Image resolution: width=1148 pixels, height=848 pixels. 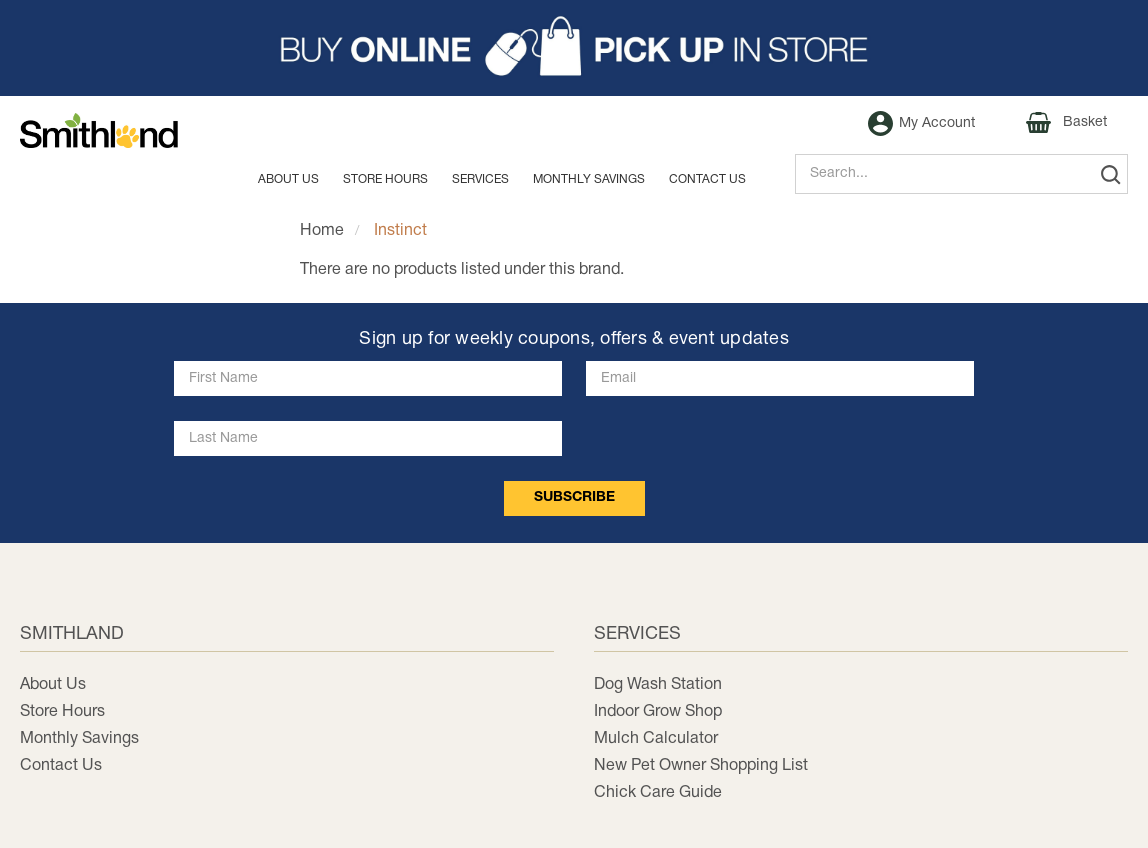 I want to click on Contact Us, so click(x=61, y=766).